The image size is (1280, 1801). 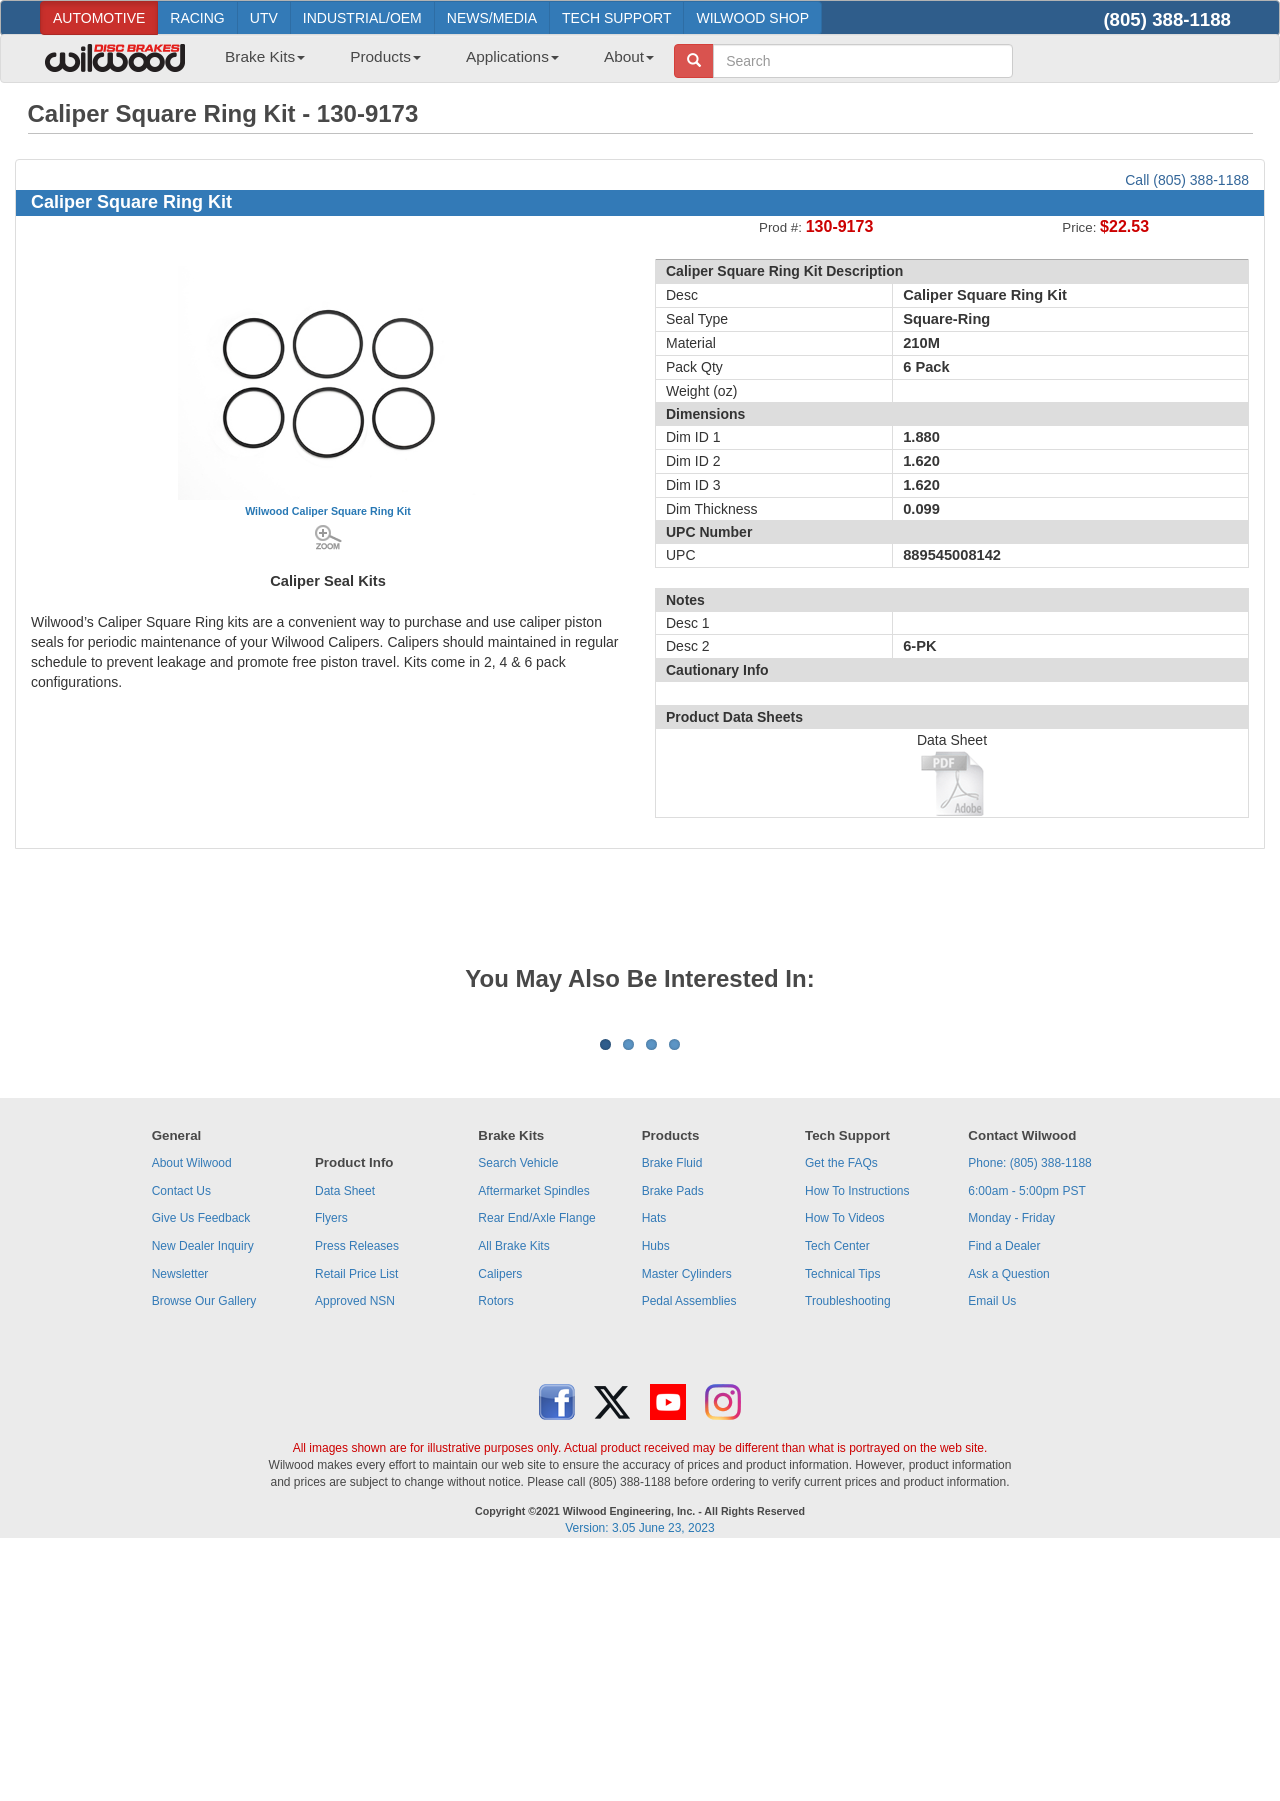 What do you see at coordinates (536, 1466) in the screenshot?
I see `Rear End/Axle Flange` at bounding box center [536, 1466].